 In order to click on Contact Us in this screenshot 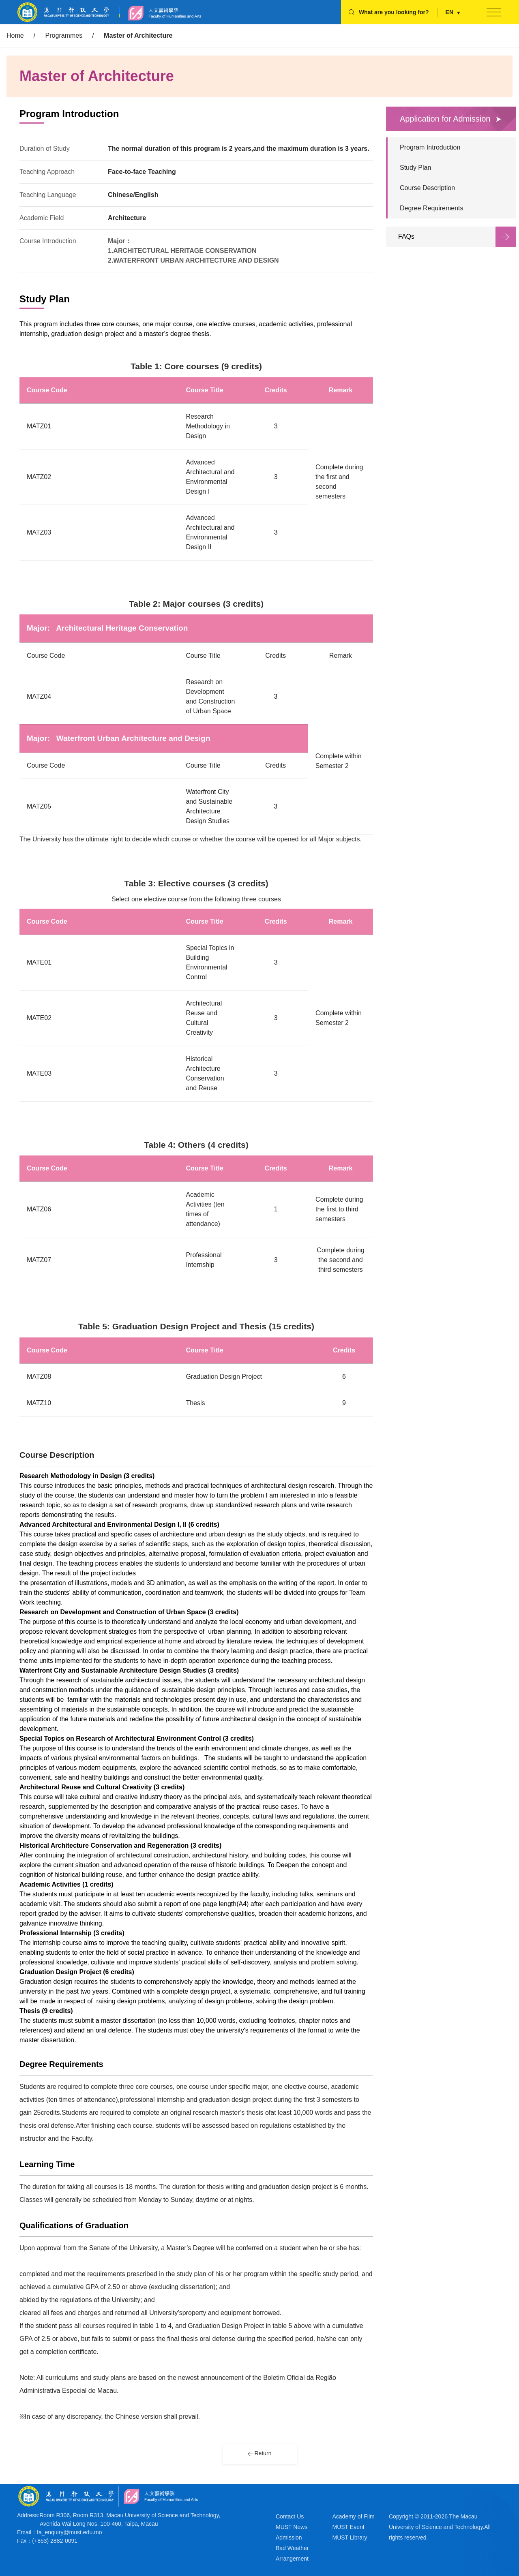, I will do `click(290, 2516)`.